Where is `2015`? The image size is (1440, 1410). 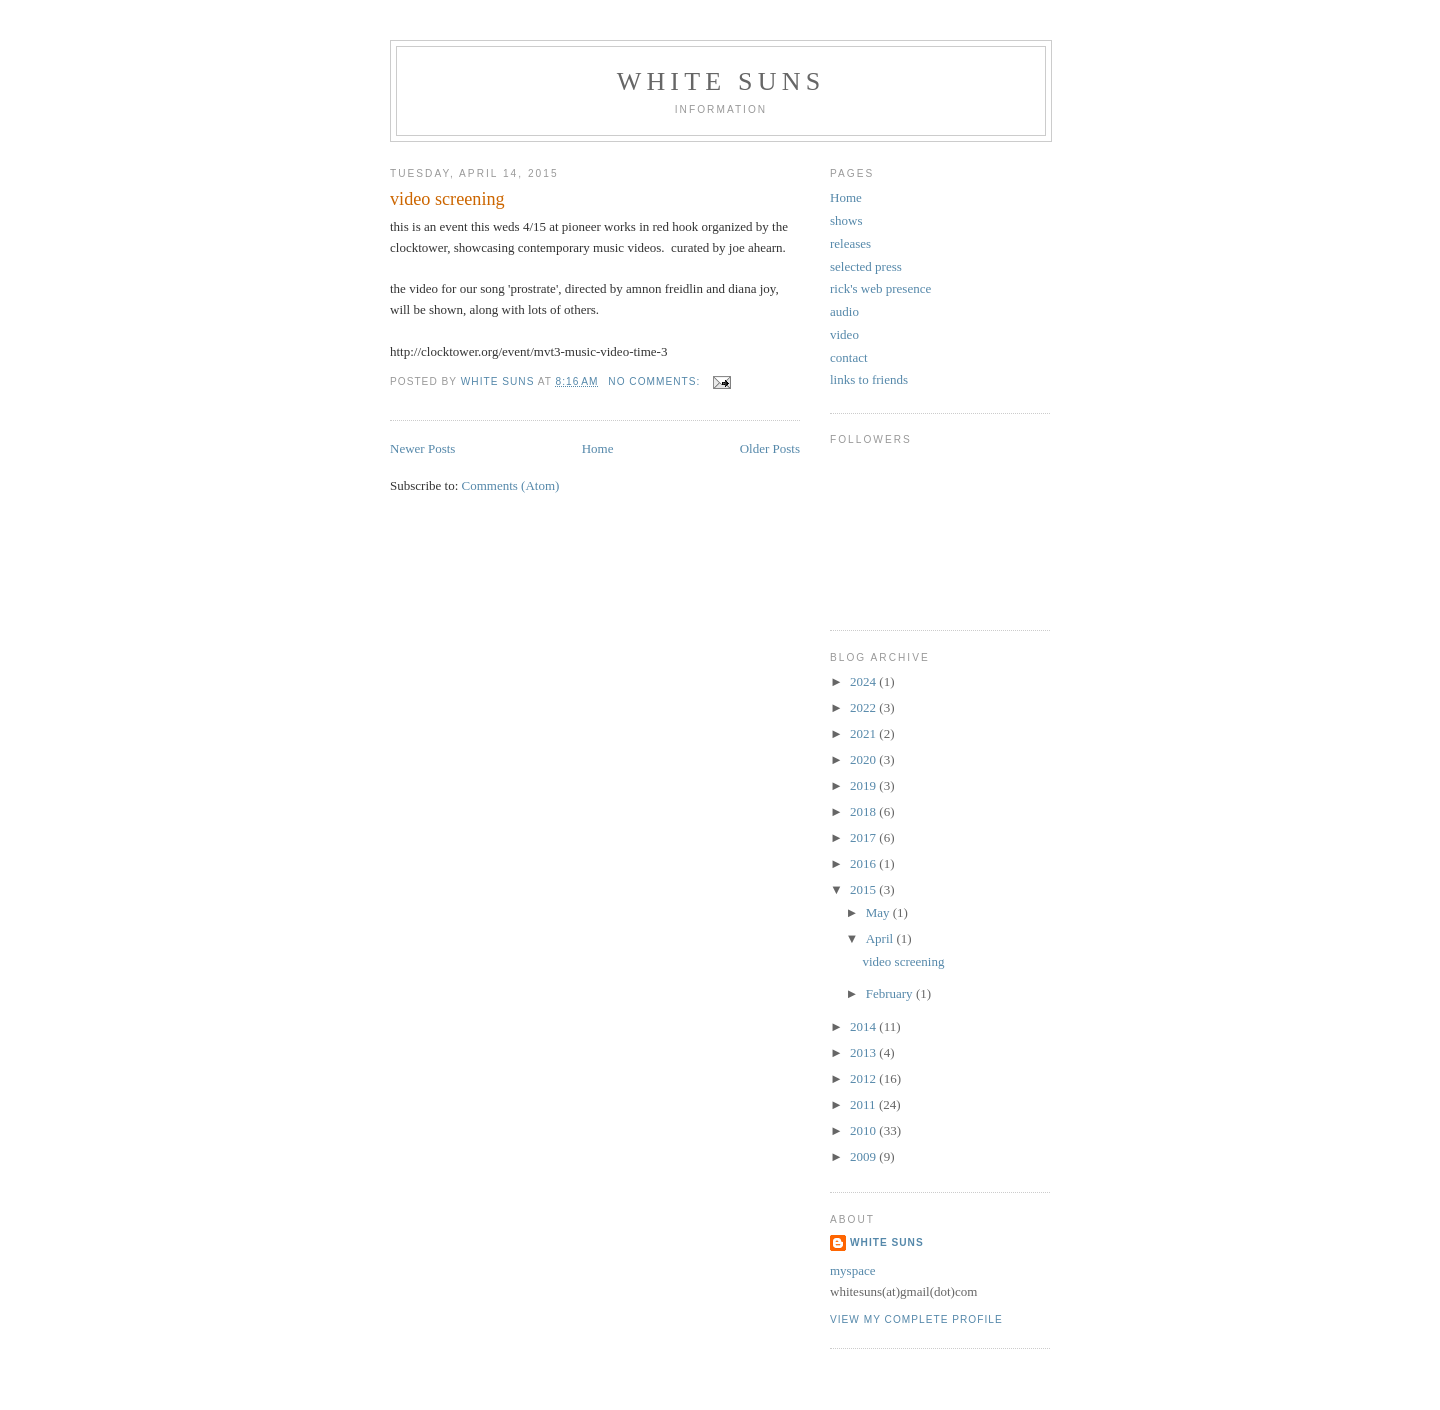 2015 is located at coordinates (864, 889).